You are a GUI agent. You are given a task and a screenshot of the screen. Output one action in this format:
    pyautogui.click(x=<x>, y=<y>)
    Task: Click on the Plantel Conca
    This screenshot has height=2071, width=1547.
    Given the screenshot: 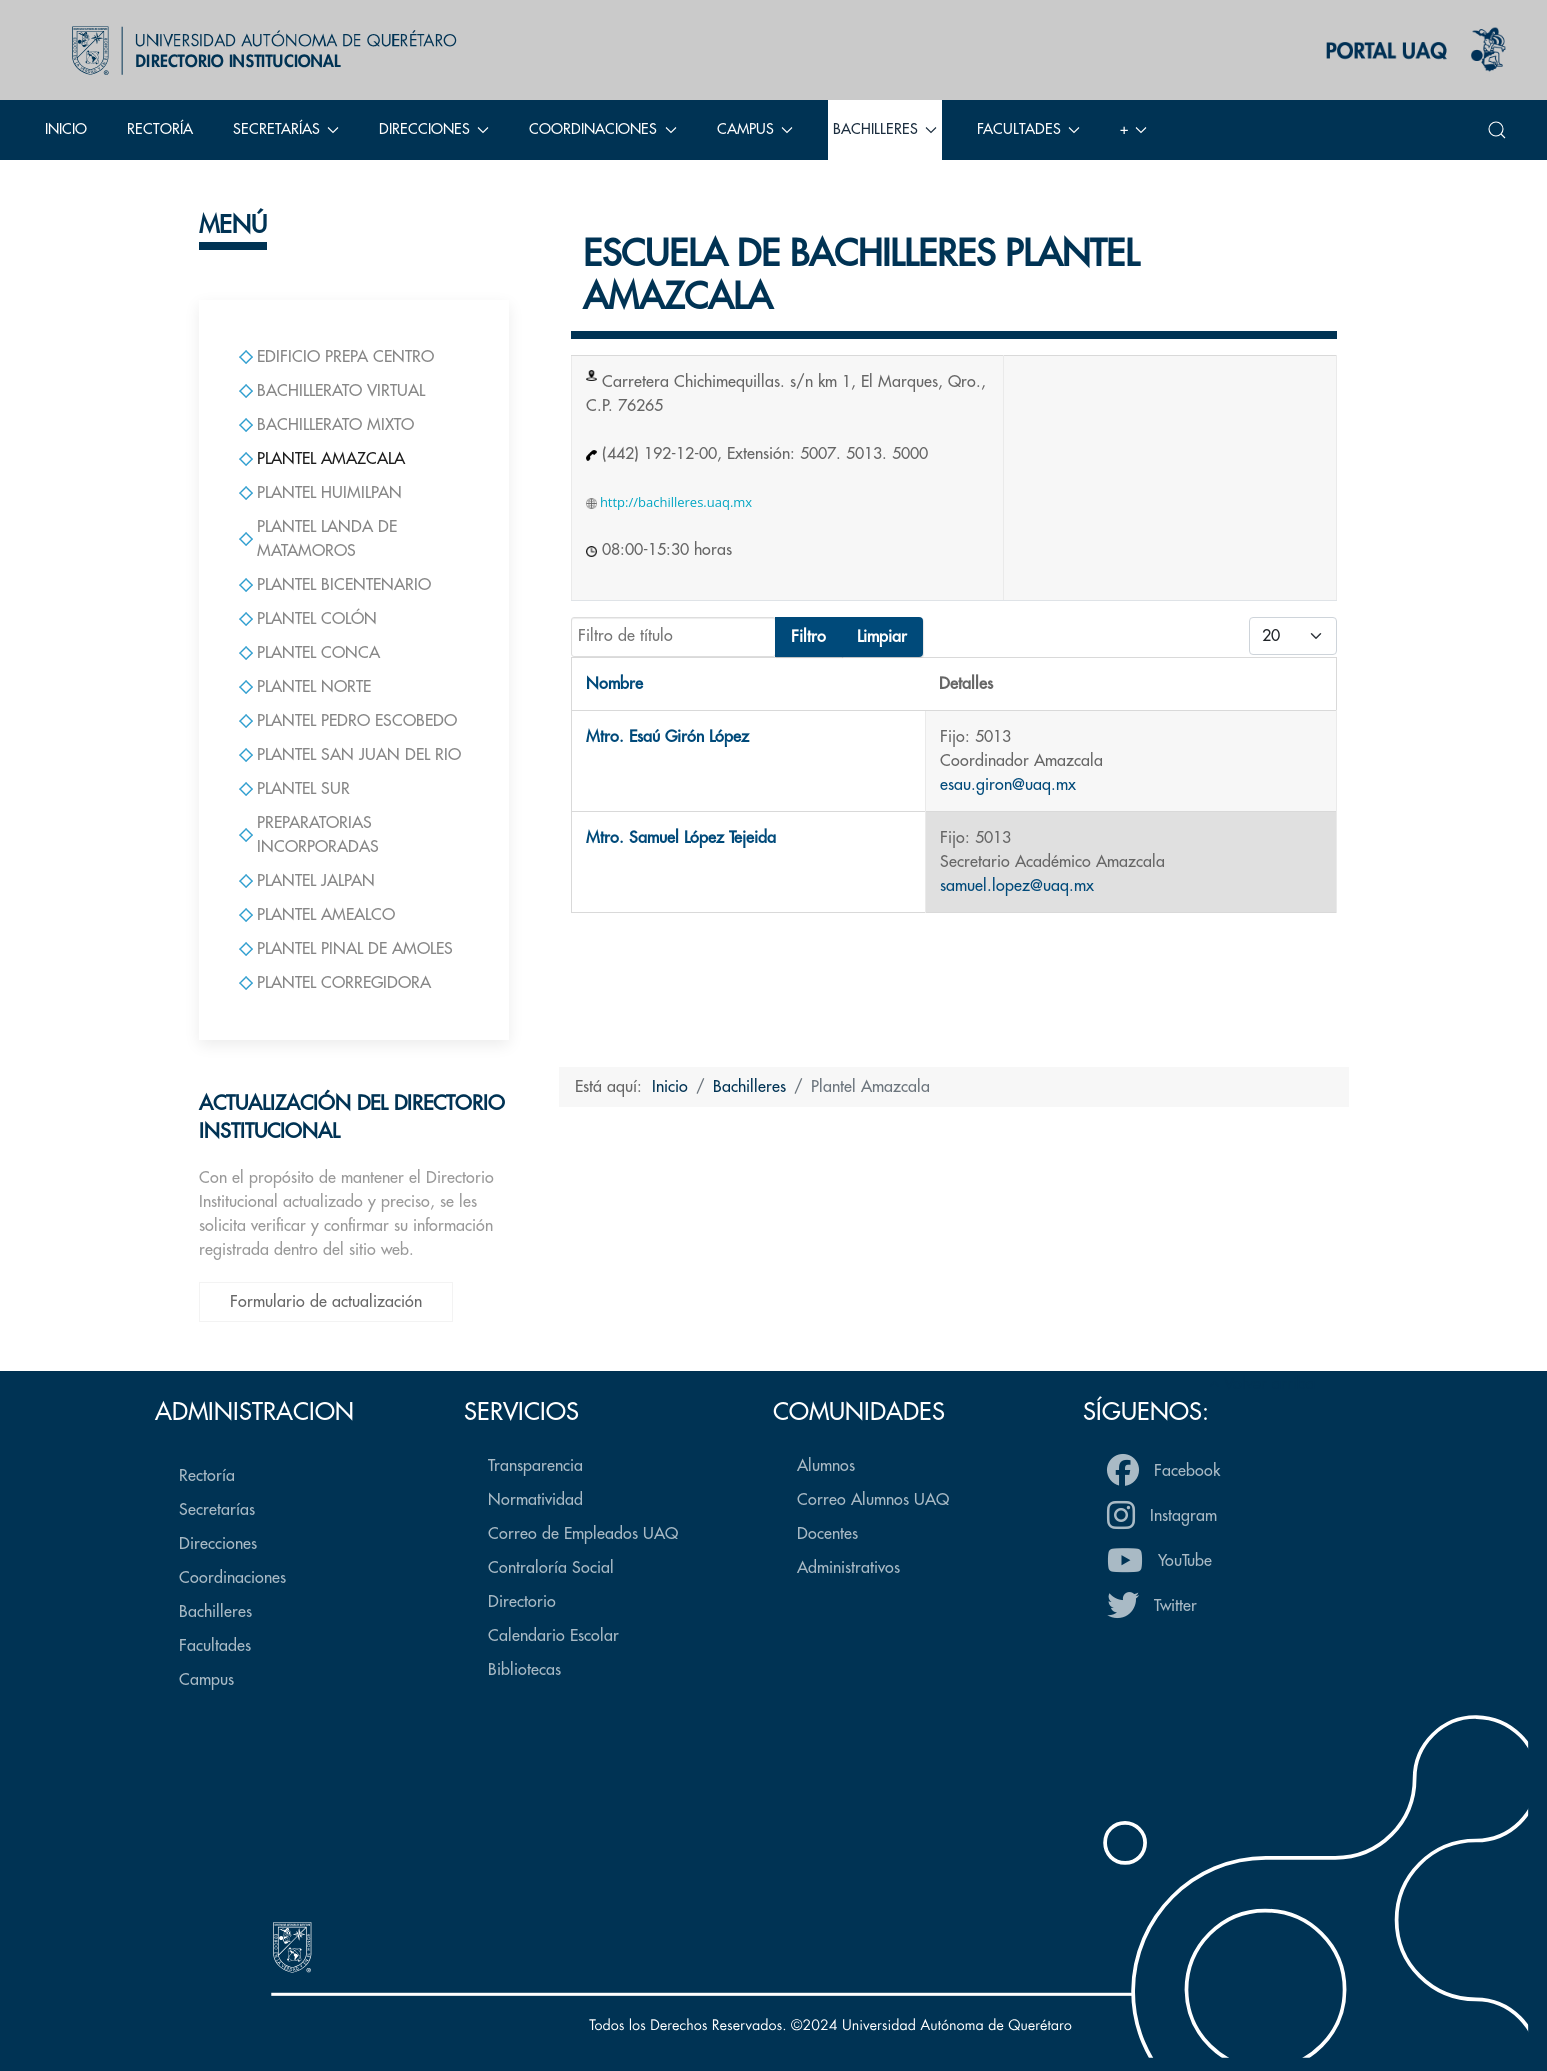 What is the action you would take?
    pyautogui.click(x=309, y=653)
    